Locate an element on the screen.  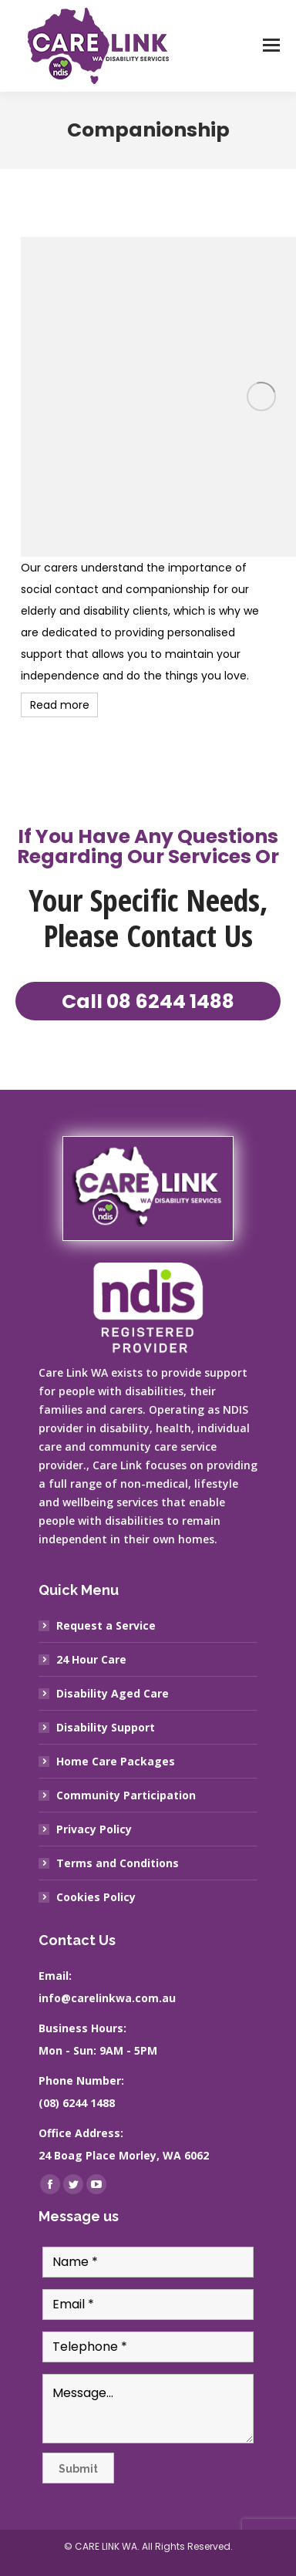
(08) 6244 1488 is located at coordinates (77, 2103).